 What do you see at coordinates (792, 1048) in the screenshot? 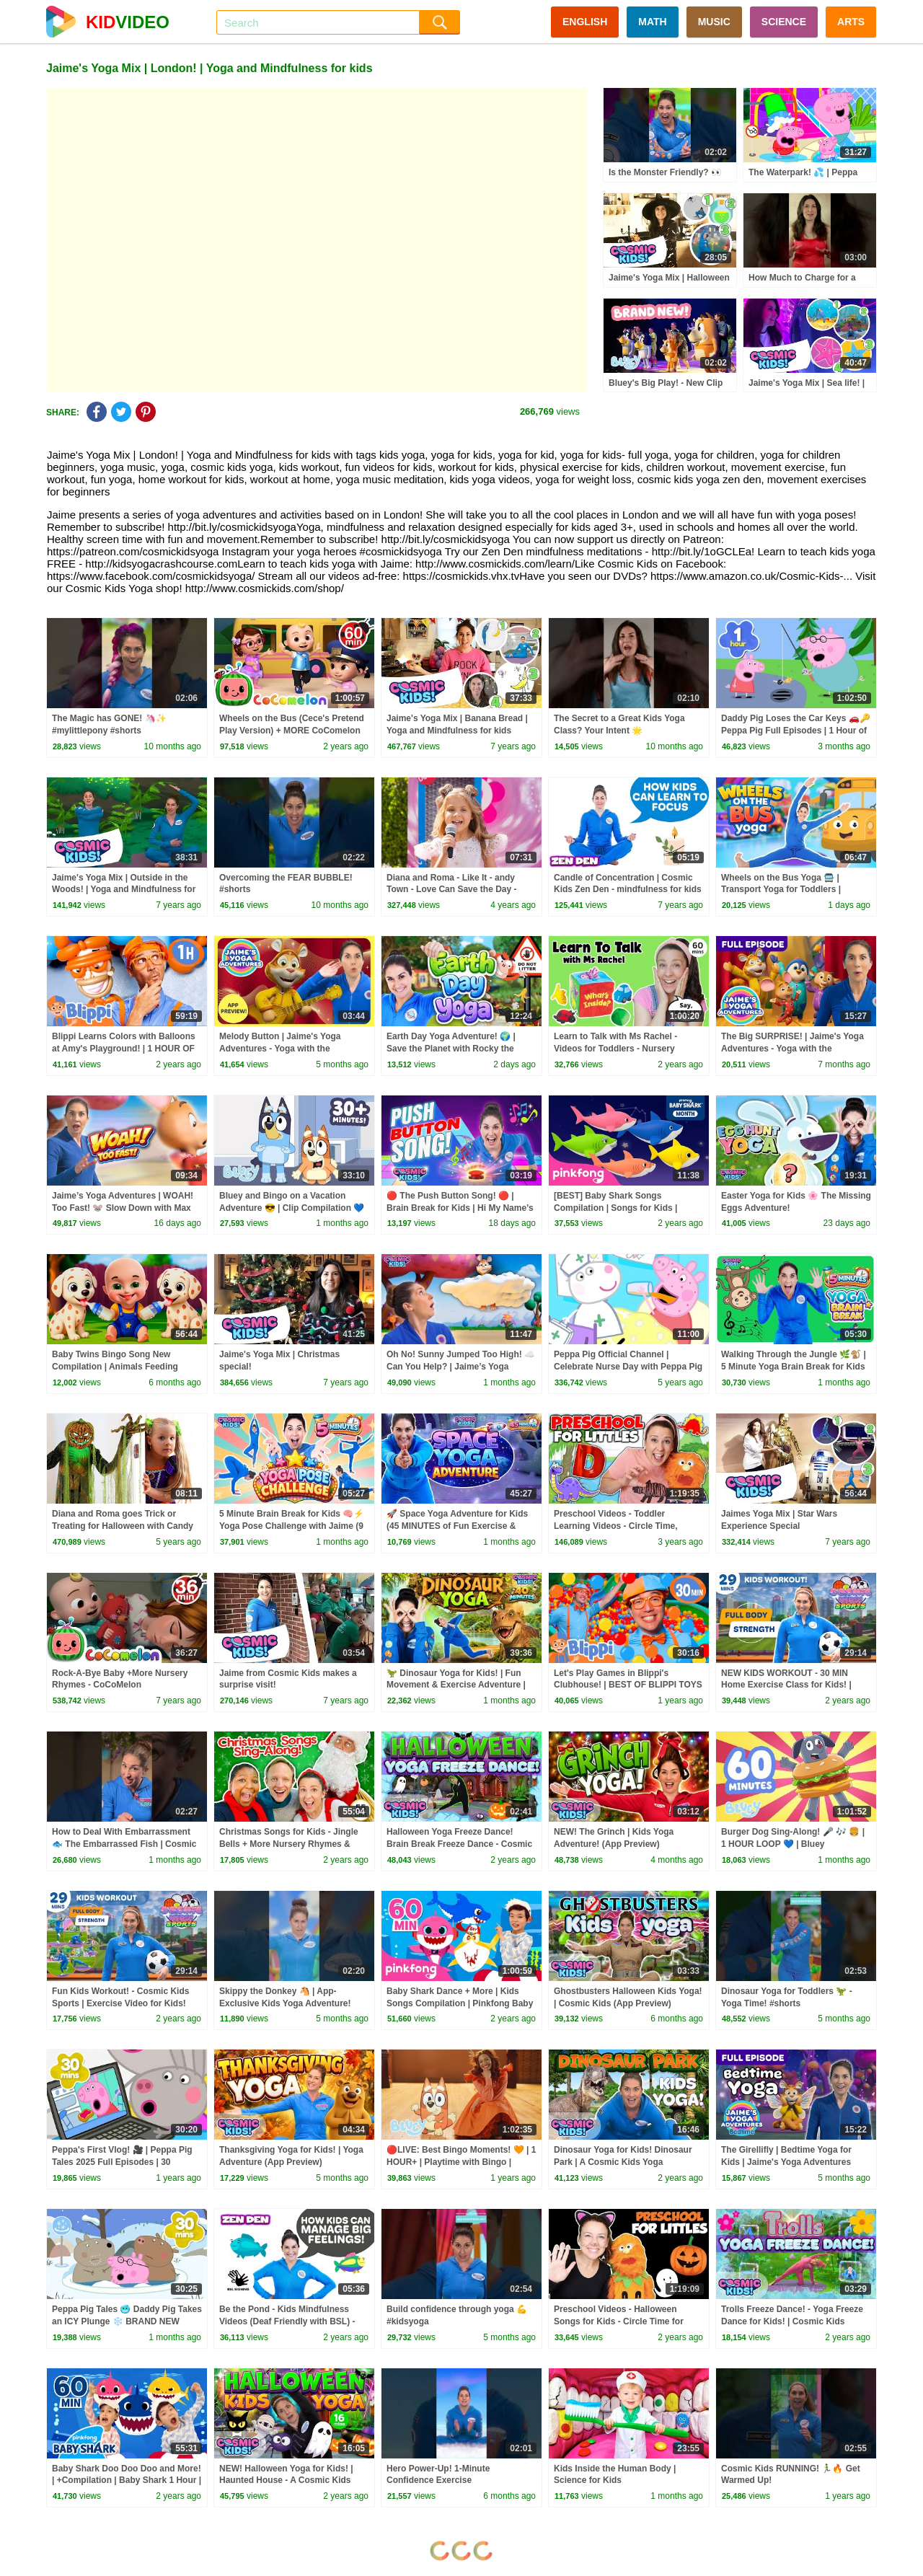
I see `The Big SURPRISE! | Jaime's Yoga Adventures - Yoga with the Wunzies!` at bounding box center [792, 1048].